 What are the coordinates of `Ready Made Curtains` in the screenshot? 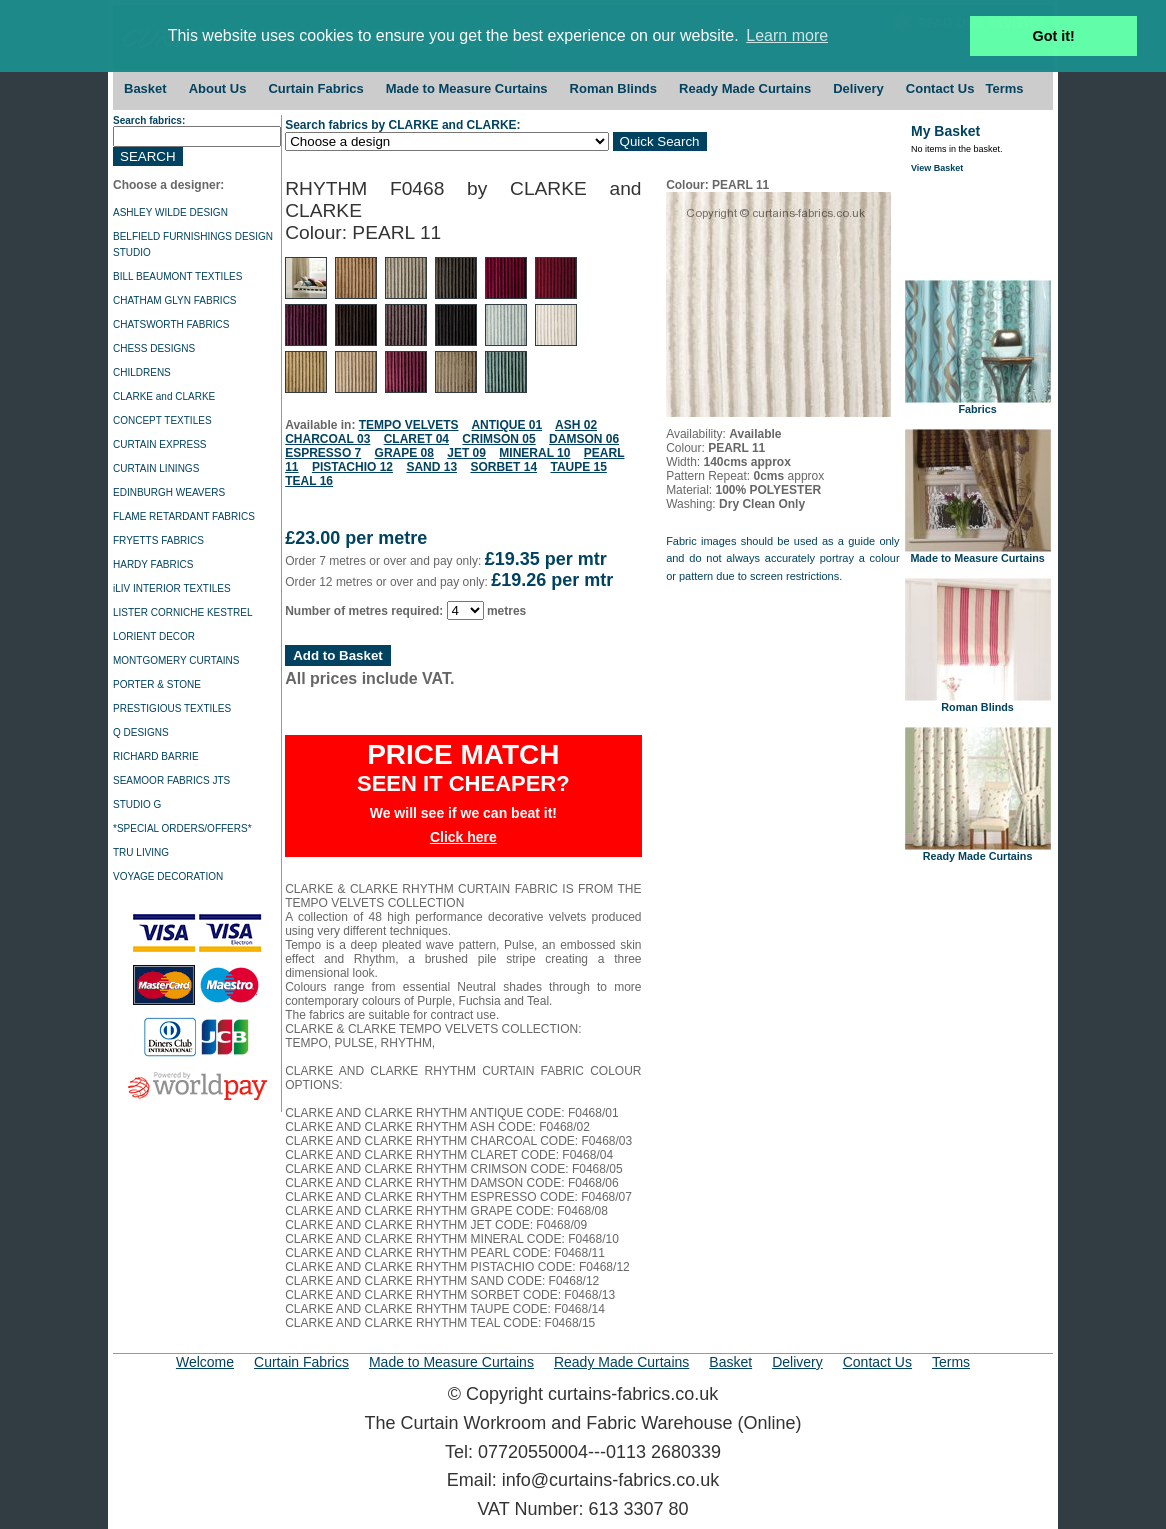 It's located at (745, 88).